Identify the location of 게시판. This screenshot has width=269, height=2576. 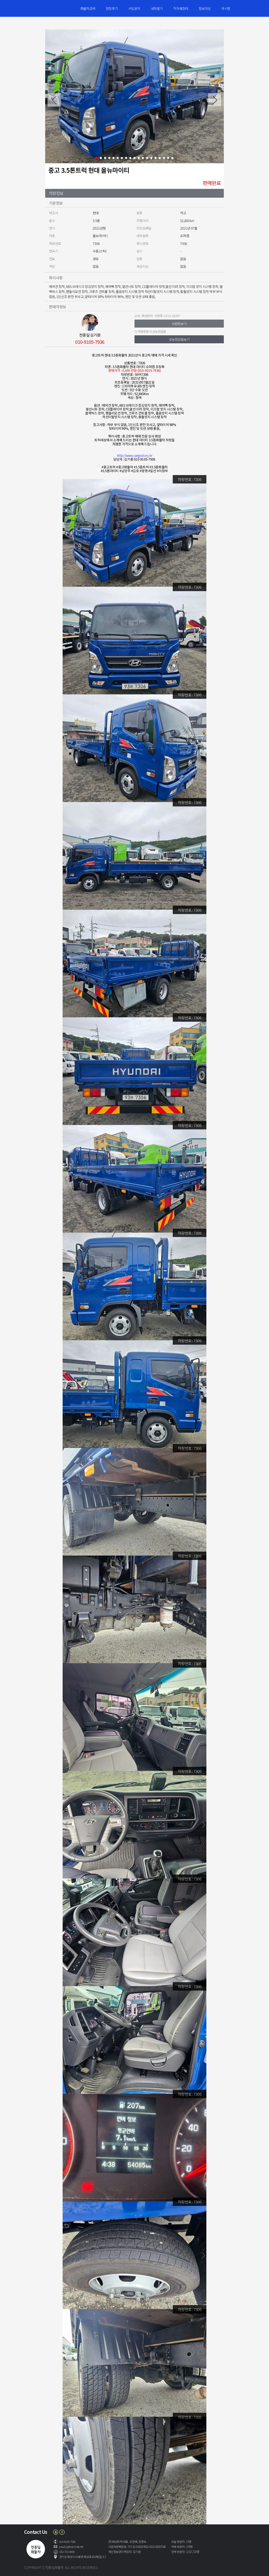
(225, 8).